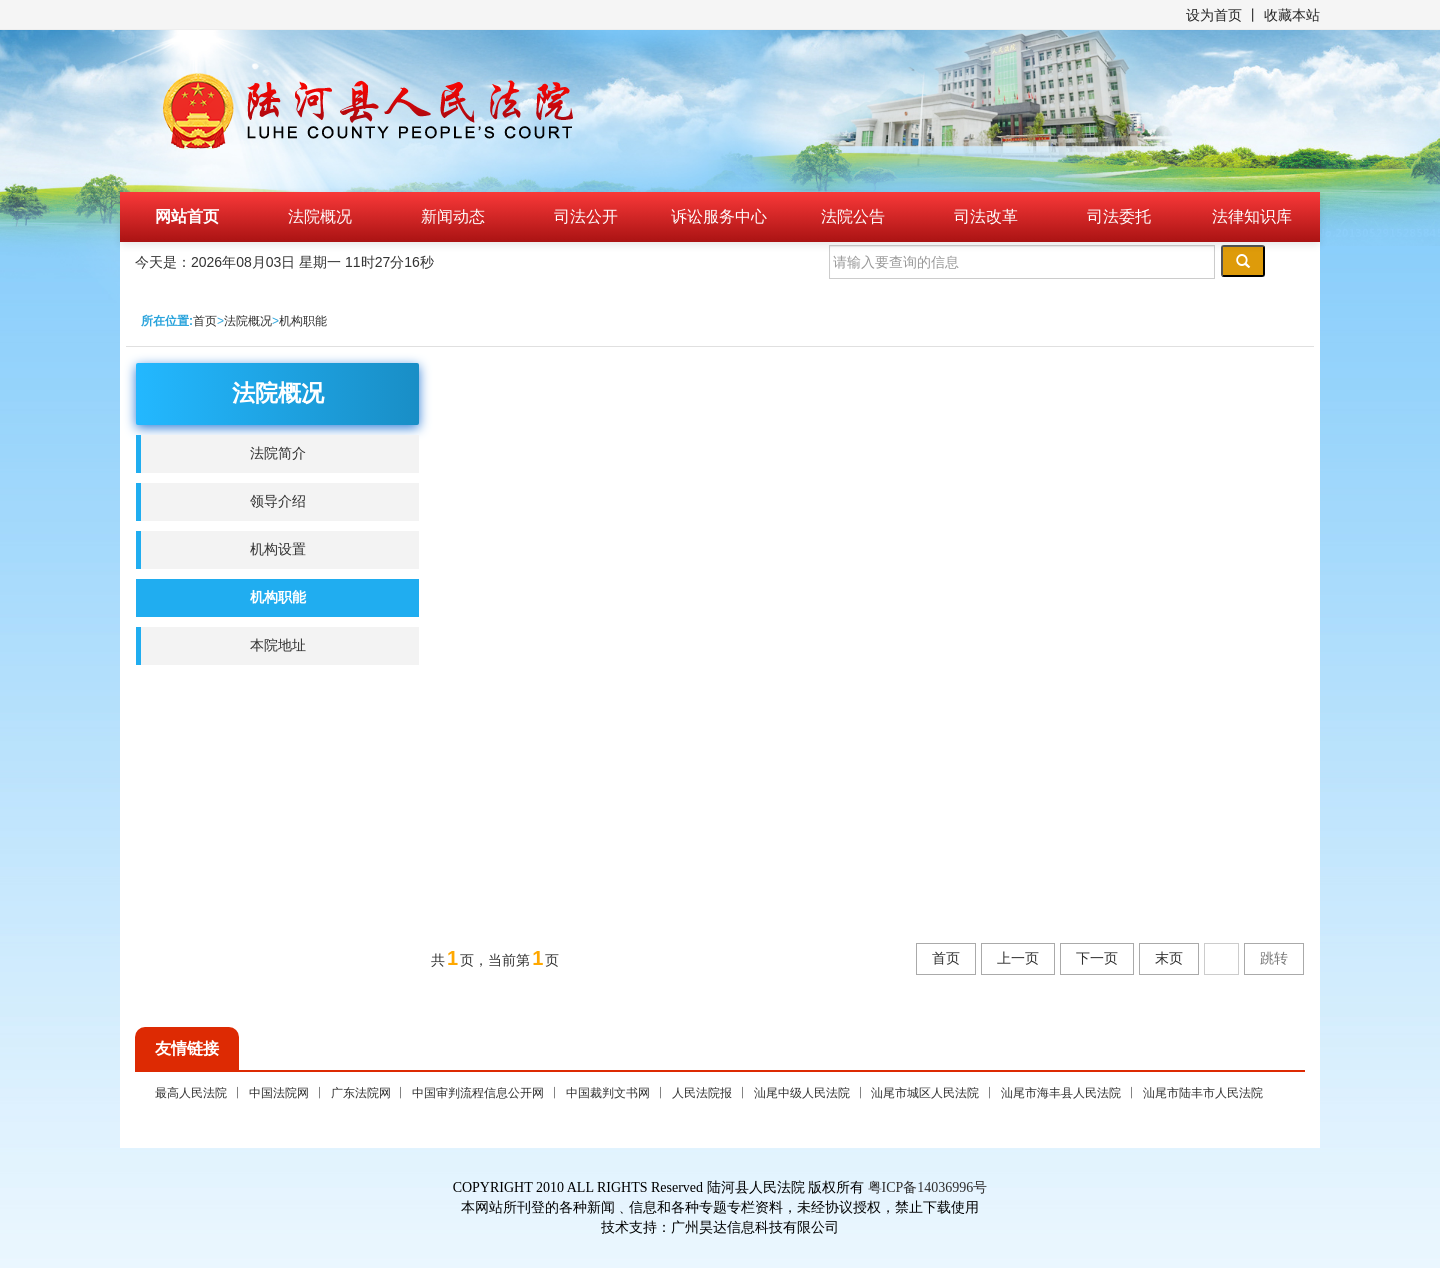 This screenshot has height=1268, width=1440. Describe the element at coordinates (1292, 15) in the screenshot. I see `收藏本站` at that location.